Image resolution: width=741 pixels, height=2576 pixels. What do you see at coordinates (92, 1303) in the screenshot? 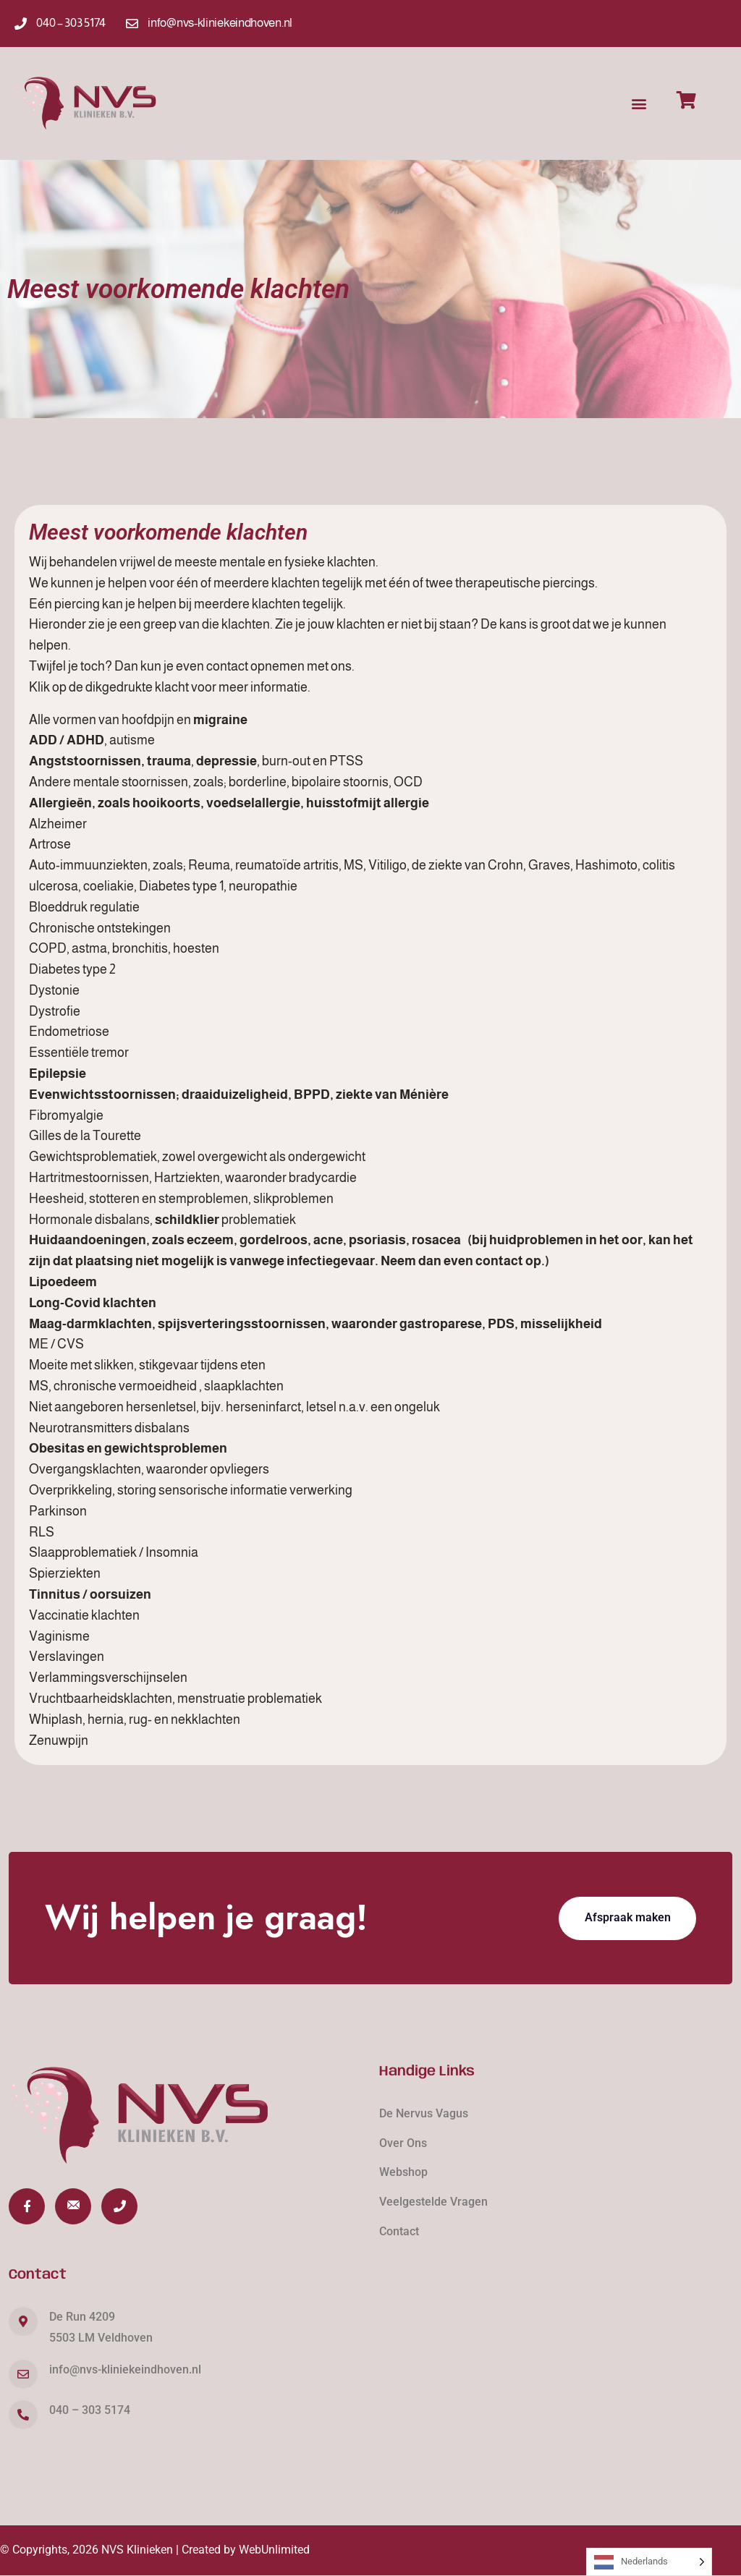
I see `Long-Covid klachten` at bounding box center [92, 1303].